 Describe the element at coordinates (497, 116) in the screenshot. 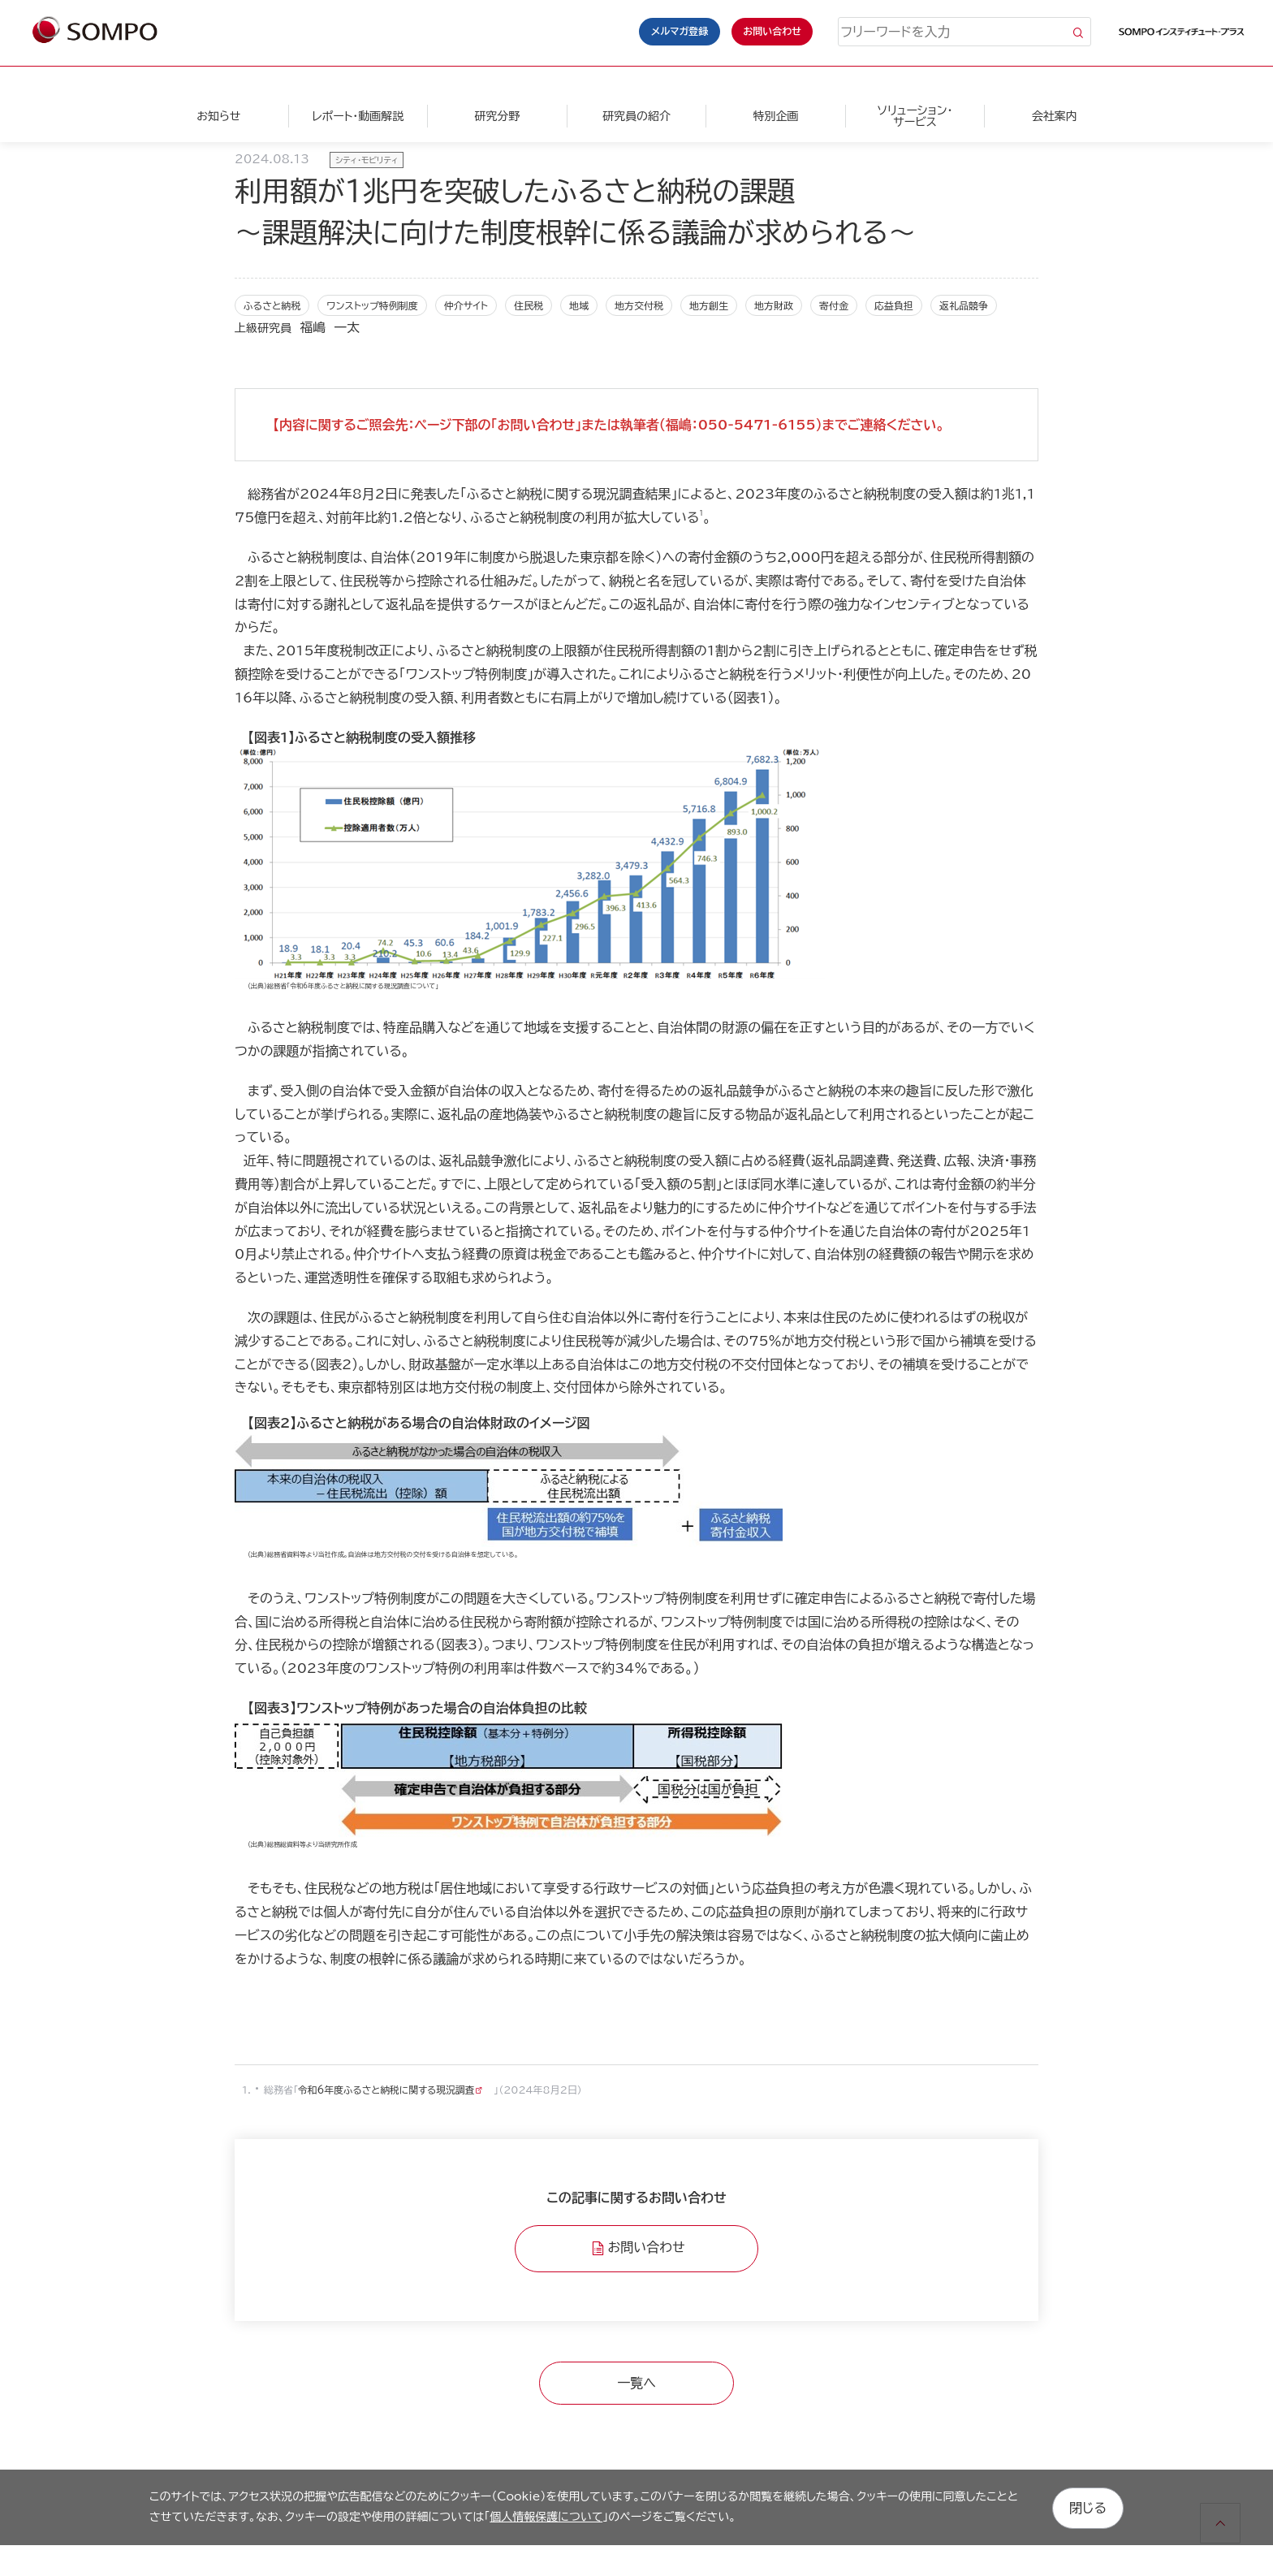

I see `研究分野` at that location.